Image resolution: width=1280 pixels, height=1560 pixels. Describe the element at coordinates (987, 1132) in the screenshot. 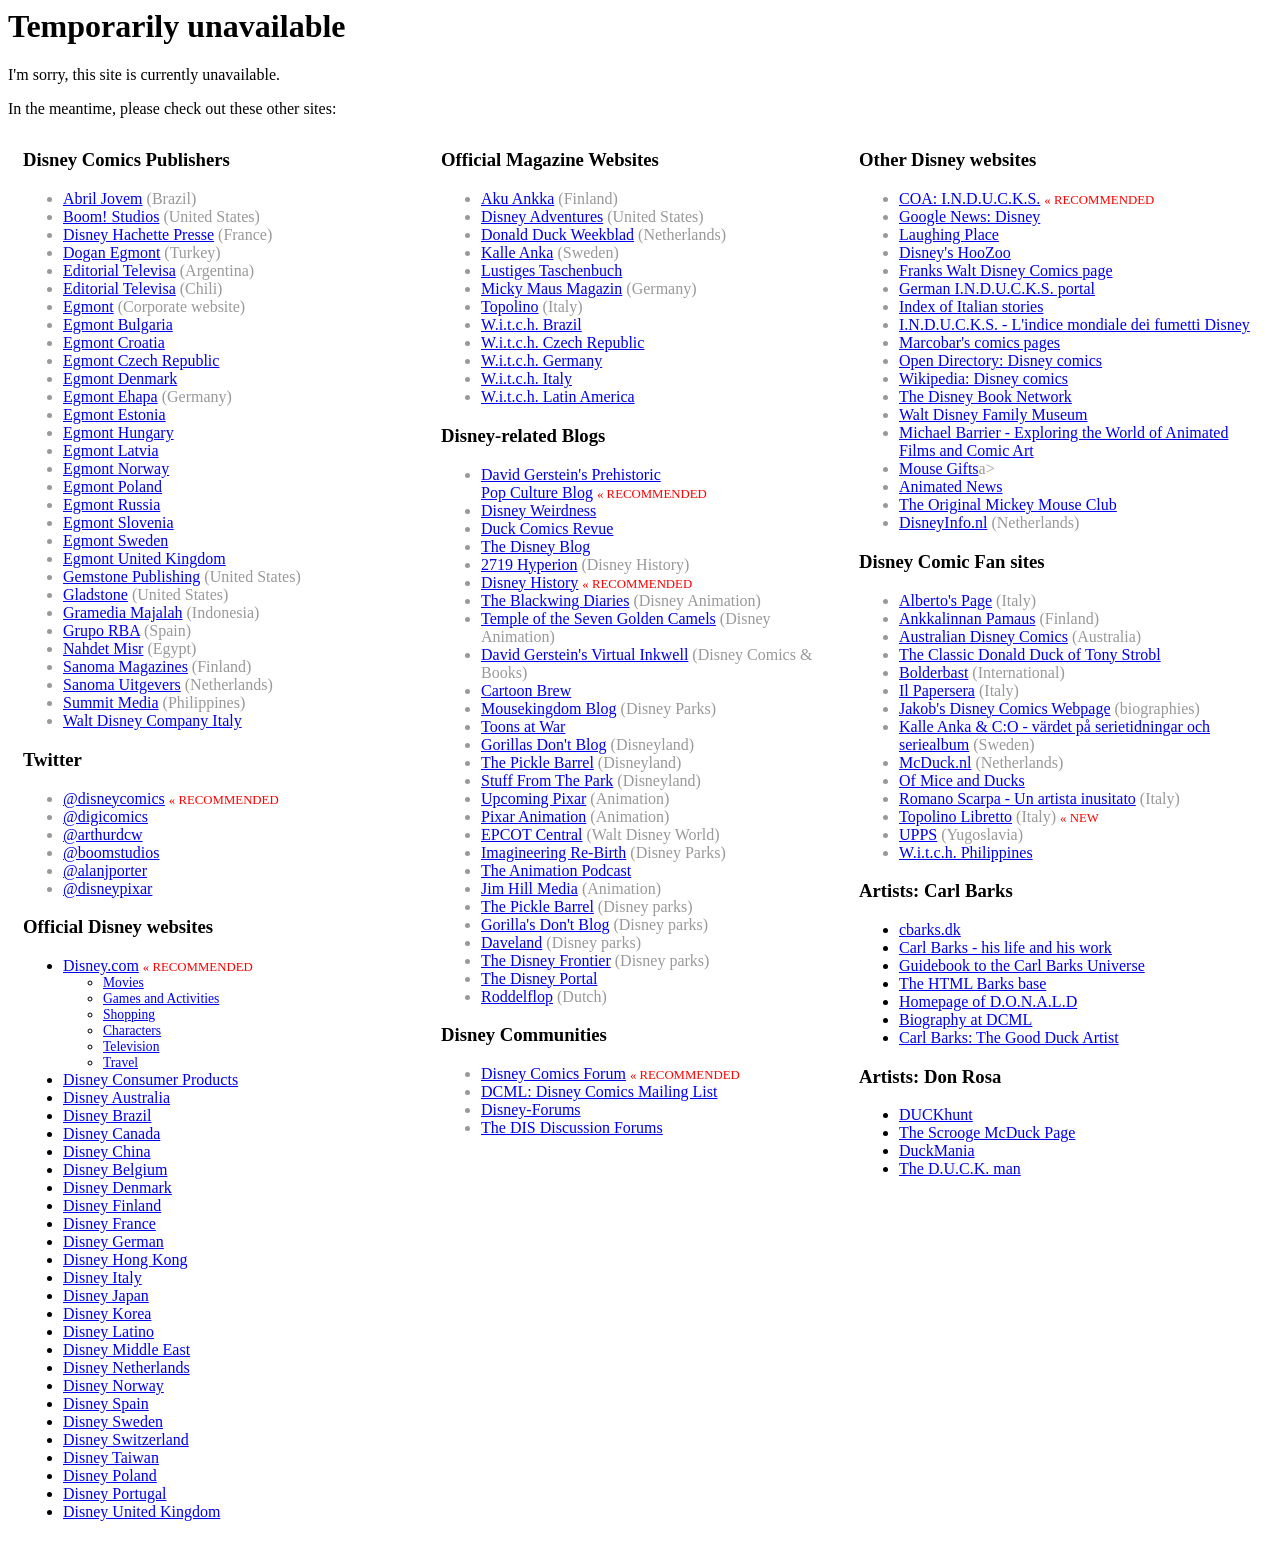

I see `The Scrooge McDuck Page` at that location.